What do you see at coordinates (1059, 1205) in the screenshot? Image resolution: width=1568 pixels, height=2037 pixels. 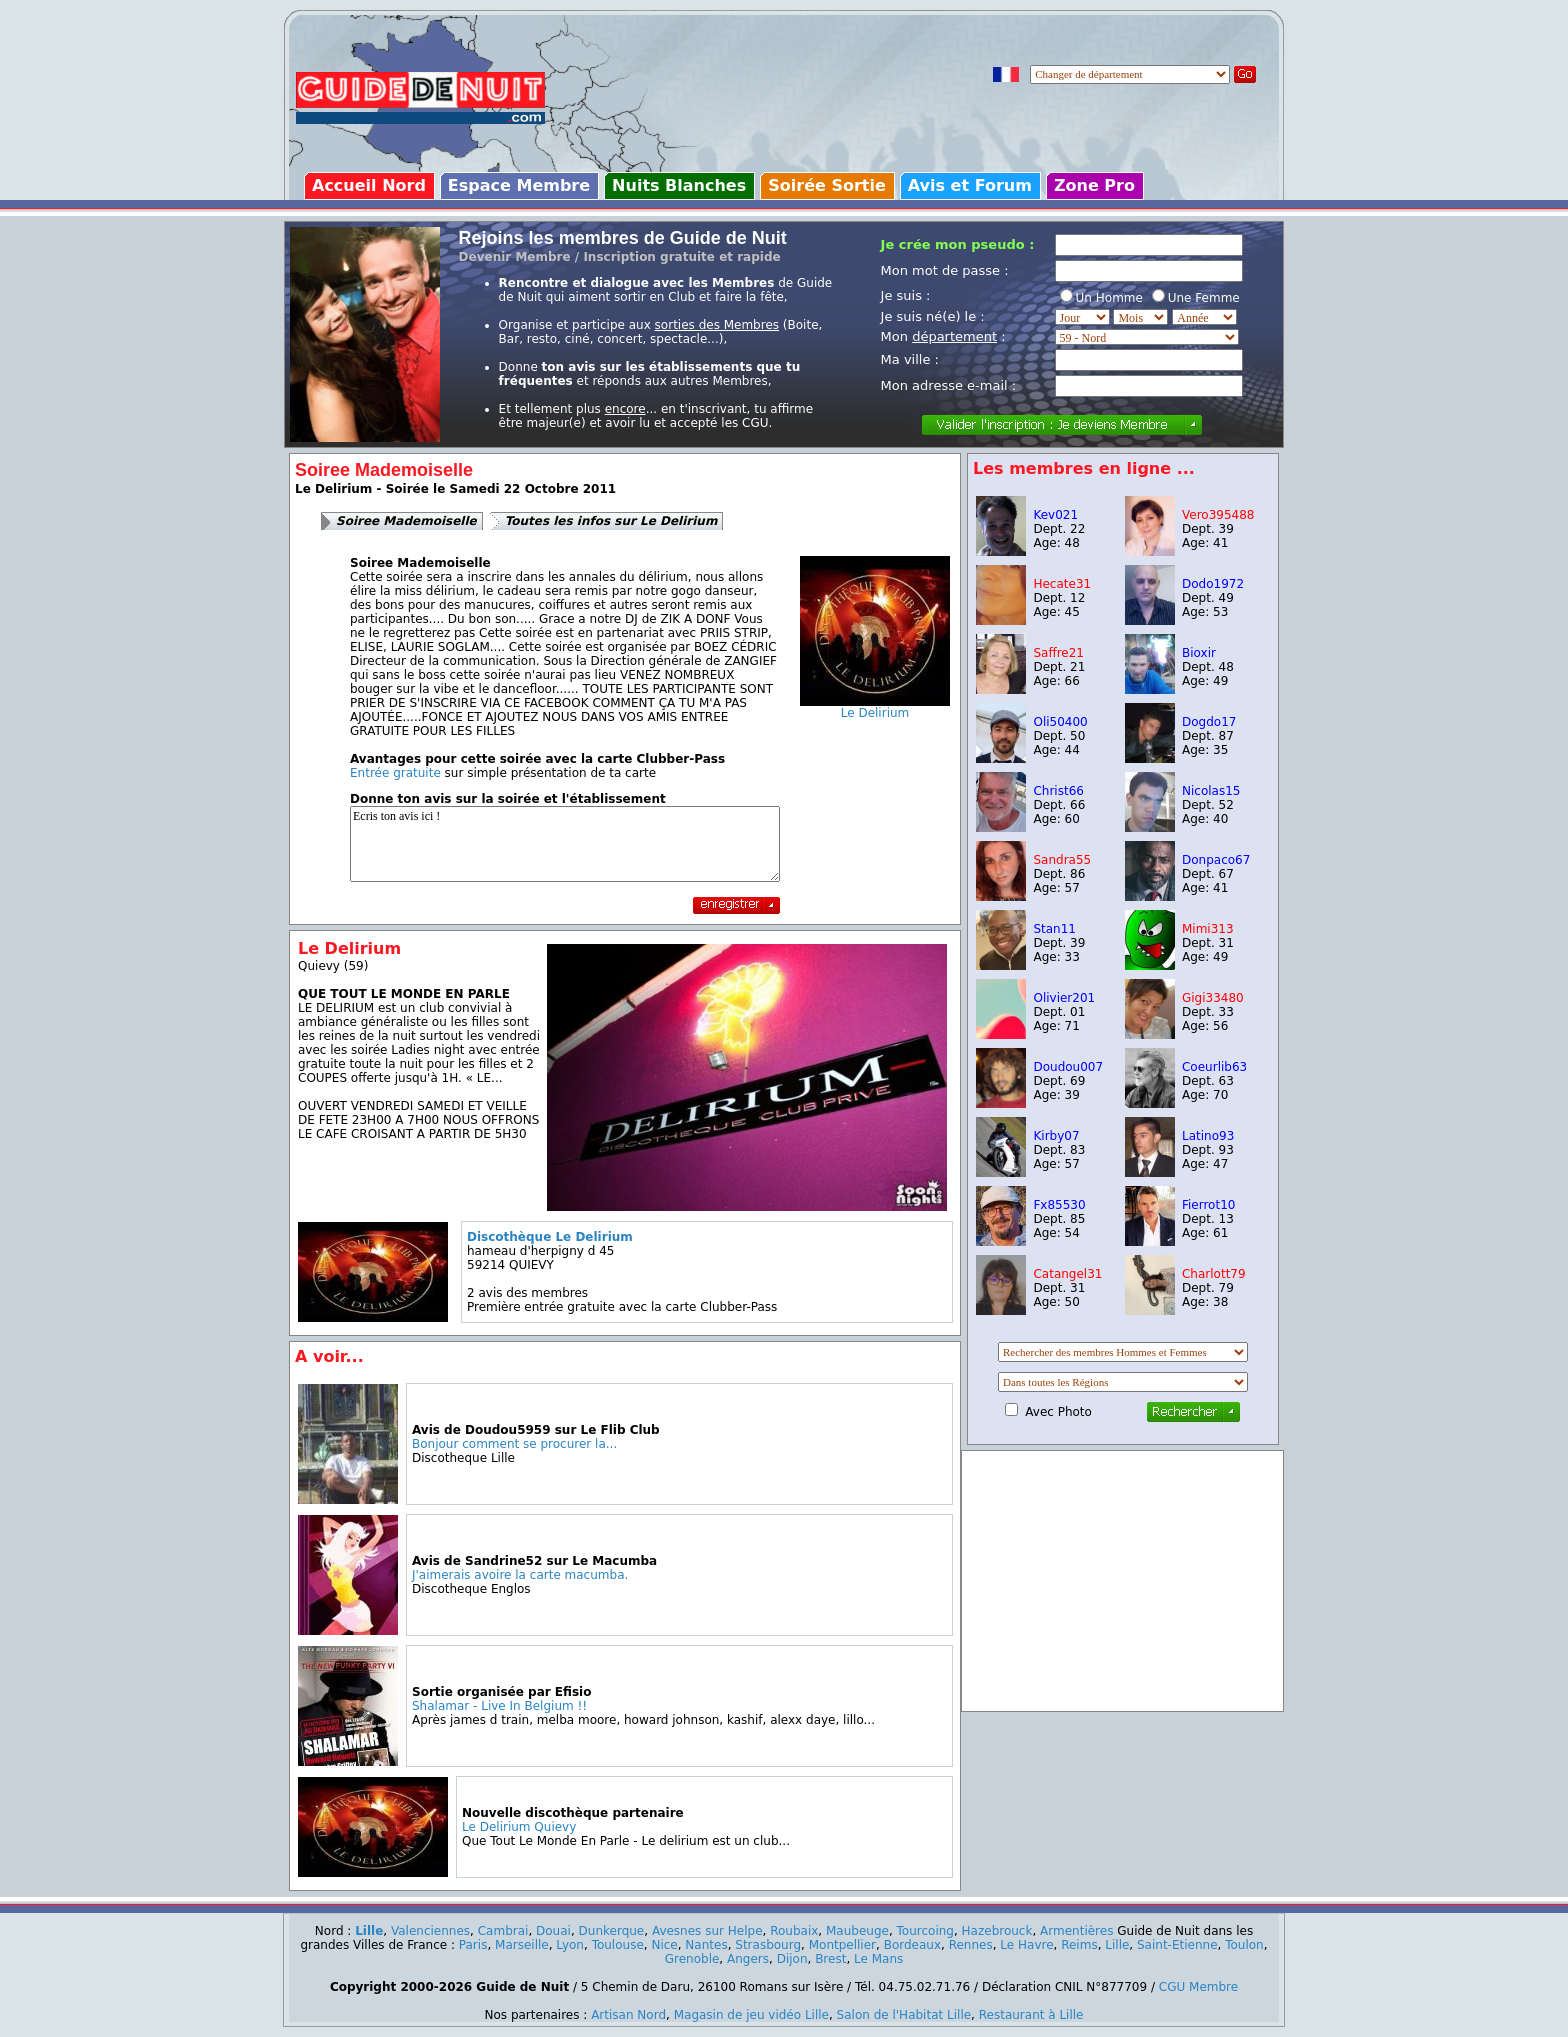 I see `Fx85530` at bounding box center [1059, 1205].